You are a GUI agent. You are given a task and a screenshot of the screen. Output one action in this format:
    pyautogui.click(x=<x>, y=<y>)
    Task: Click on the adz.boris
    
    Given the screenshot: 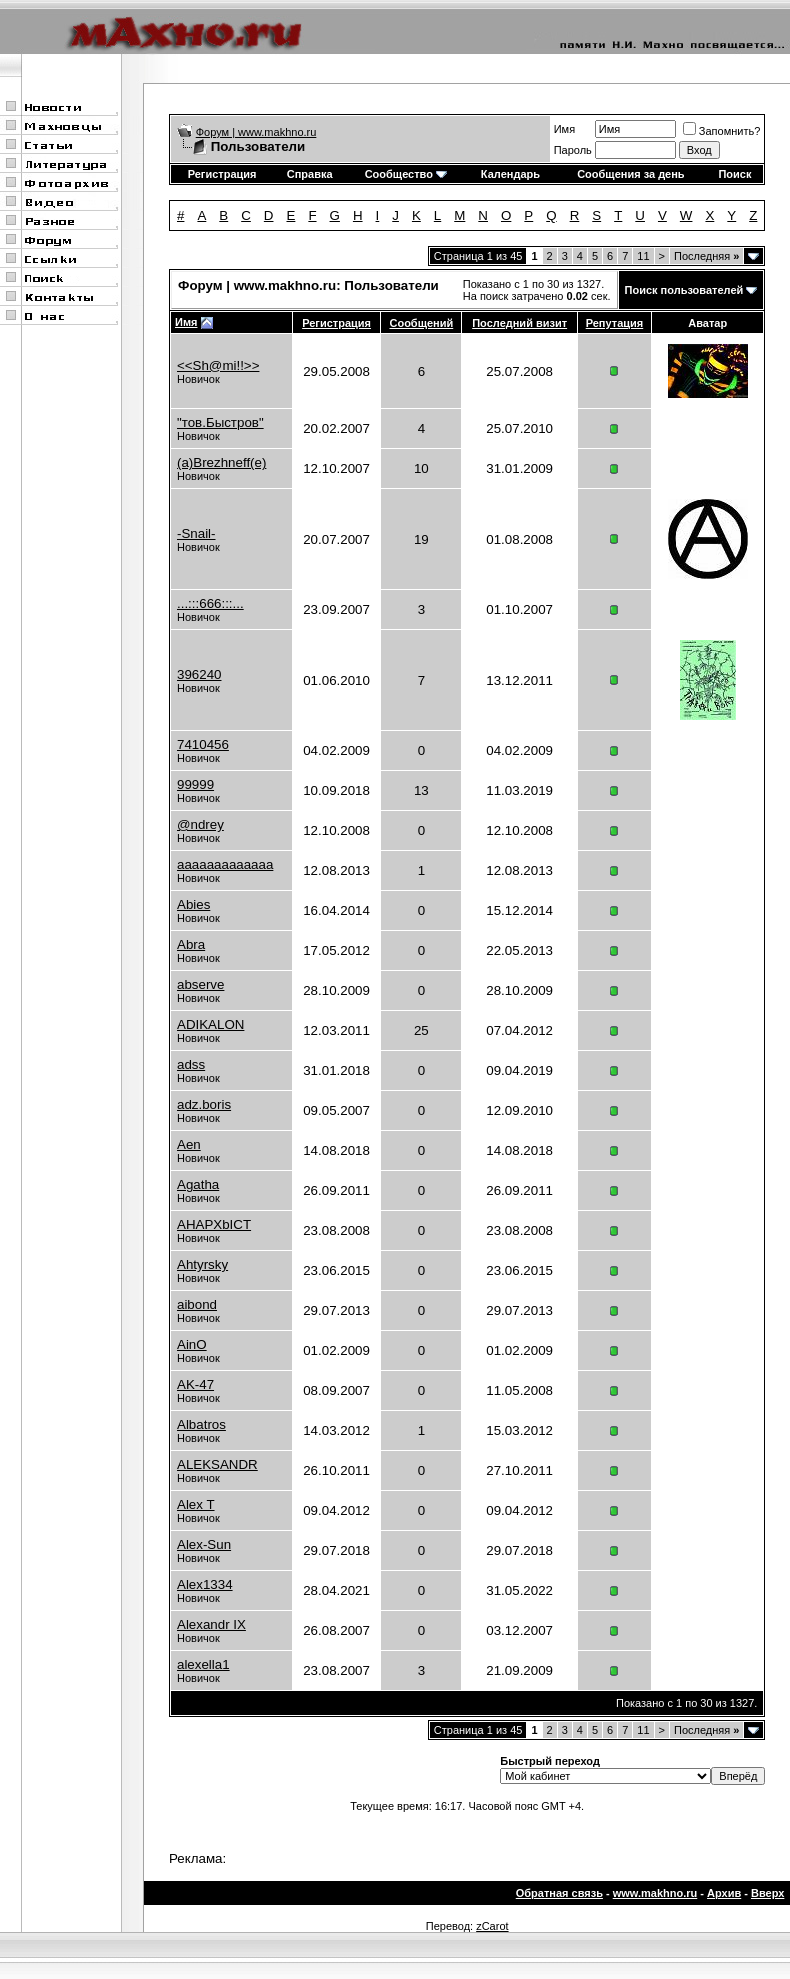 What is the action you would take?
    pyautogui.click(x=204, y=1104)
    